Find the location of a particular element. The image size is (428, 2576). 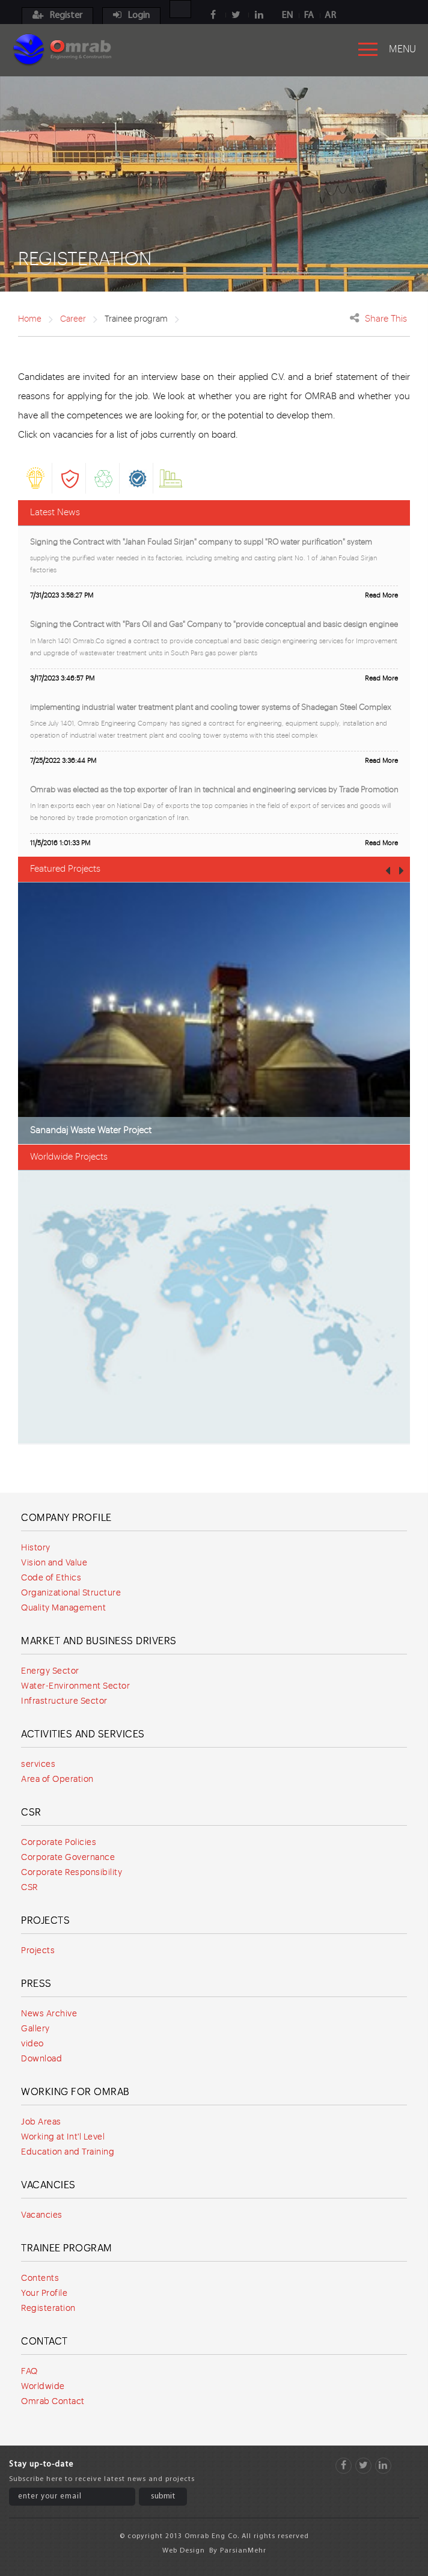

Market and Business Drivers is located at coordinates (99, 1641).